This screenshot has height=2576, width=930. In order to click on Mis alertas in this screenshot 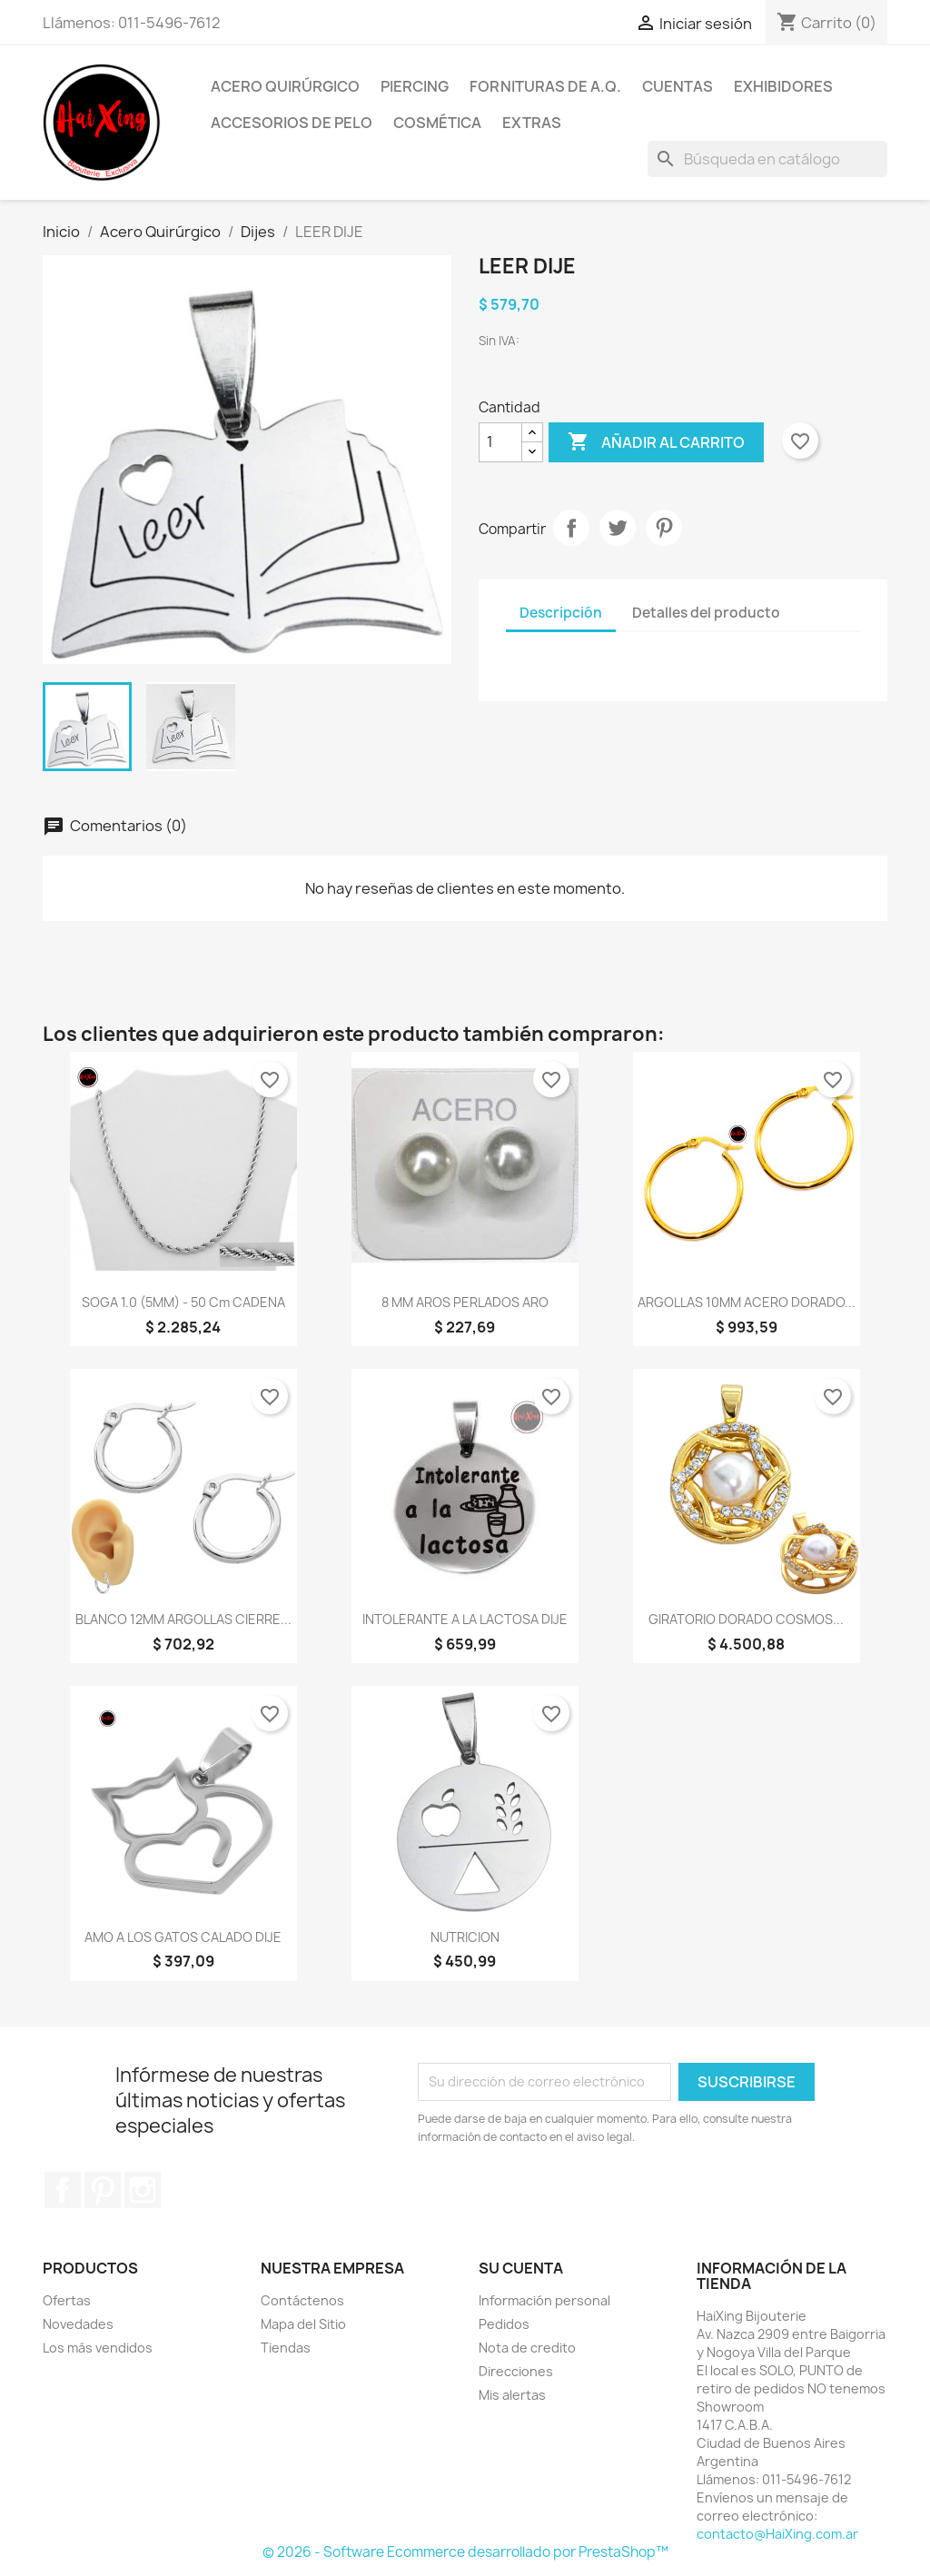, I will do `click(512, 2394)`.